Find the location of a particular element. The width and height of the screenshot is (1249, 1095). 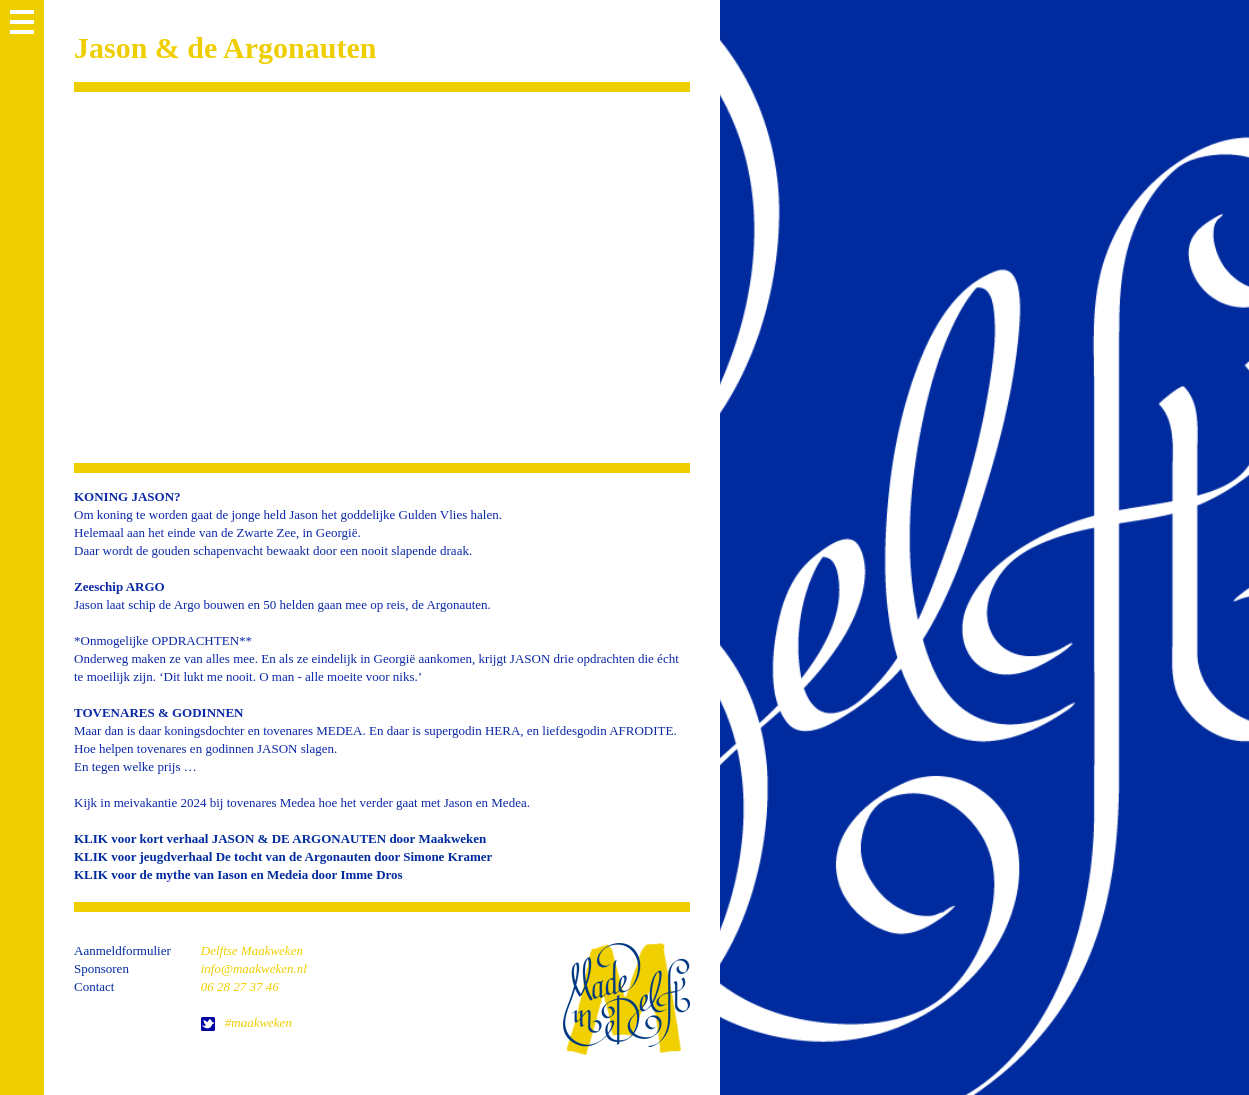

MENU is located at coordinates (22, 22).